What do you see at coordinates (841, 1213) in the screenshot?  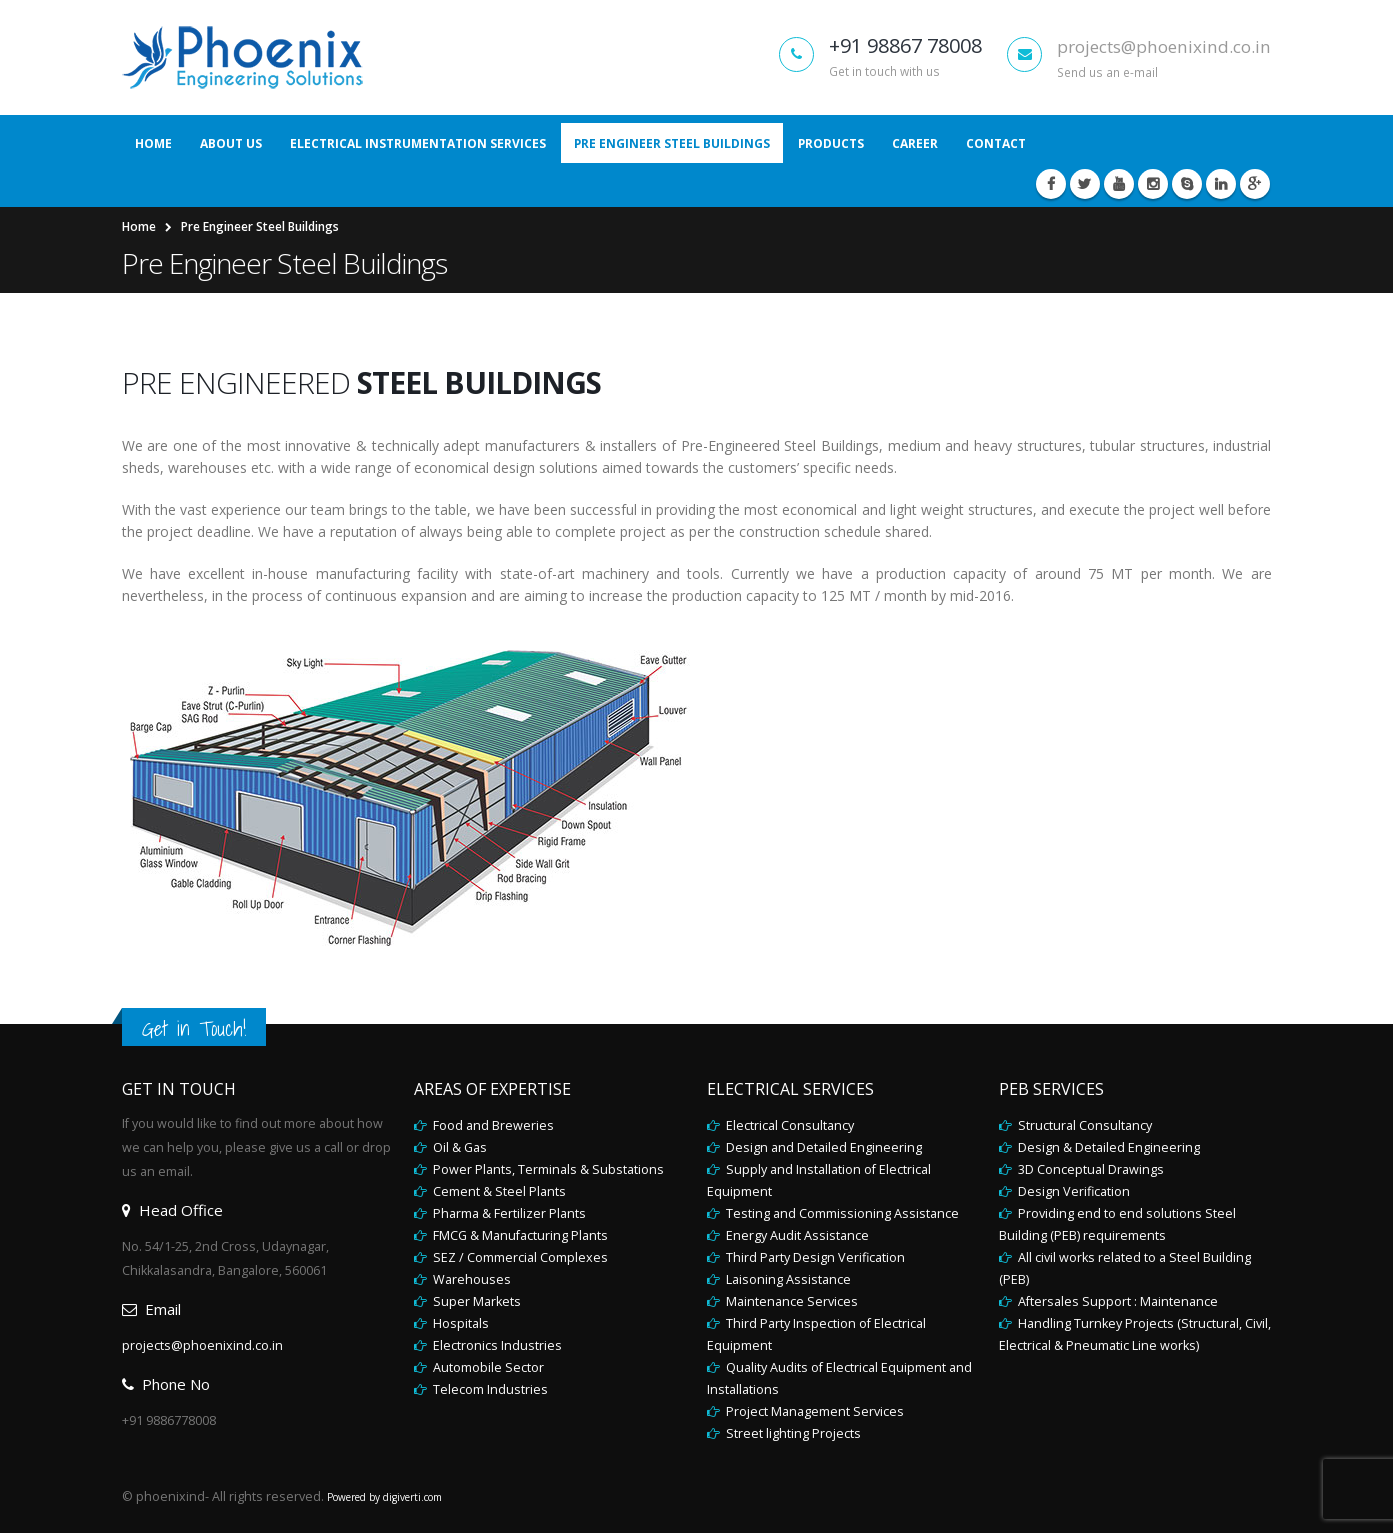 I see `Testing and Commissioning Assistance` at bounding box center [841, 1213].